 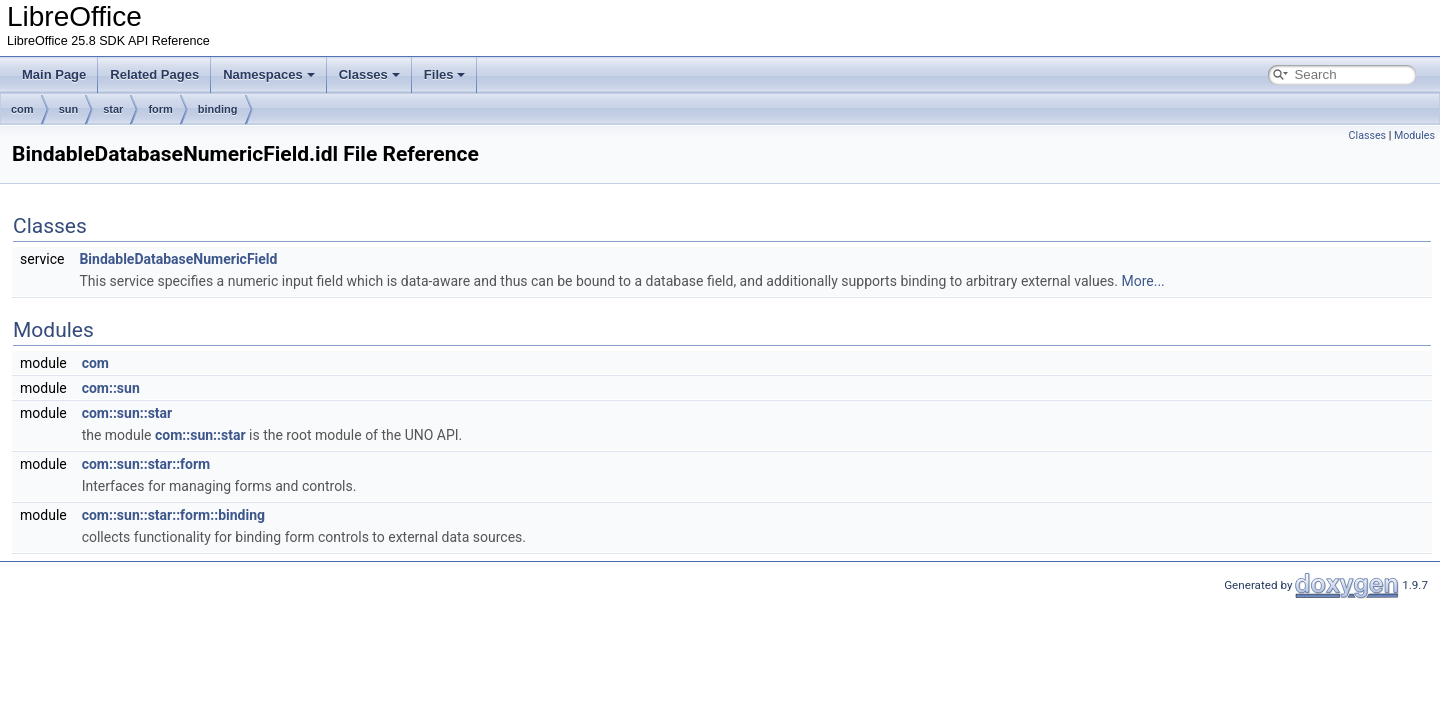 What do you see at coordinates (369, 74) in the screenshot?
I see `Classes` at bounding box center [369, 74].